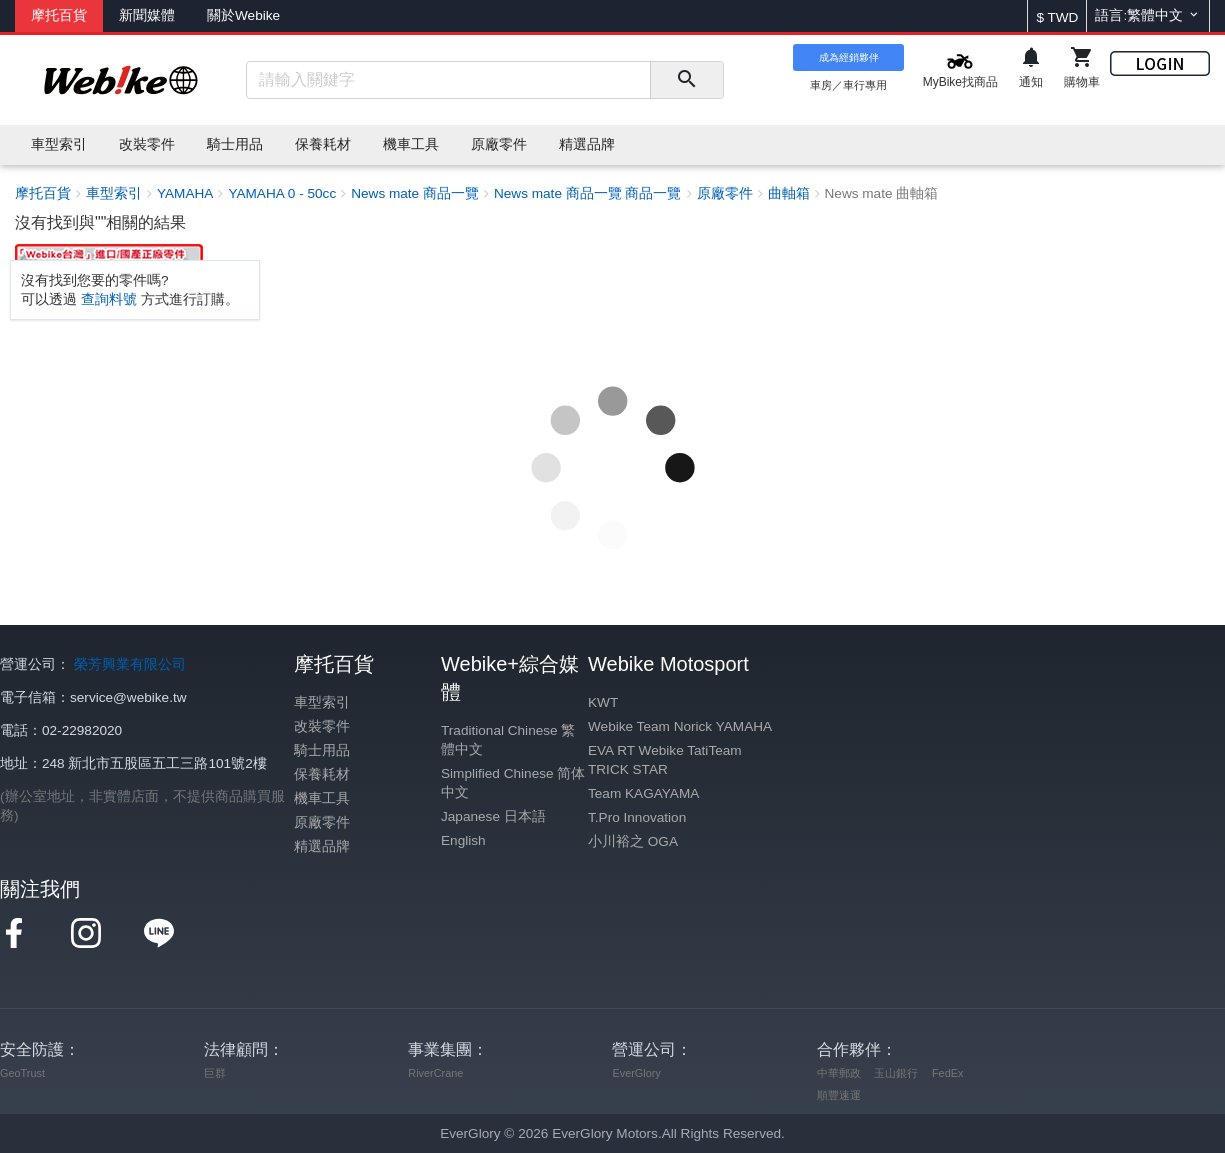 Image resolution: width=1225 pixels, height=1153 pixels. I want to click on 機車工具, so click(322, 798).